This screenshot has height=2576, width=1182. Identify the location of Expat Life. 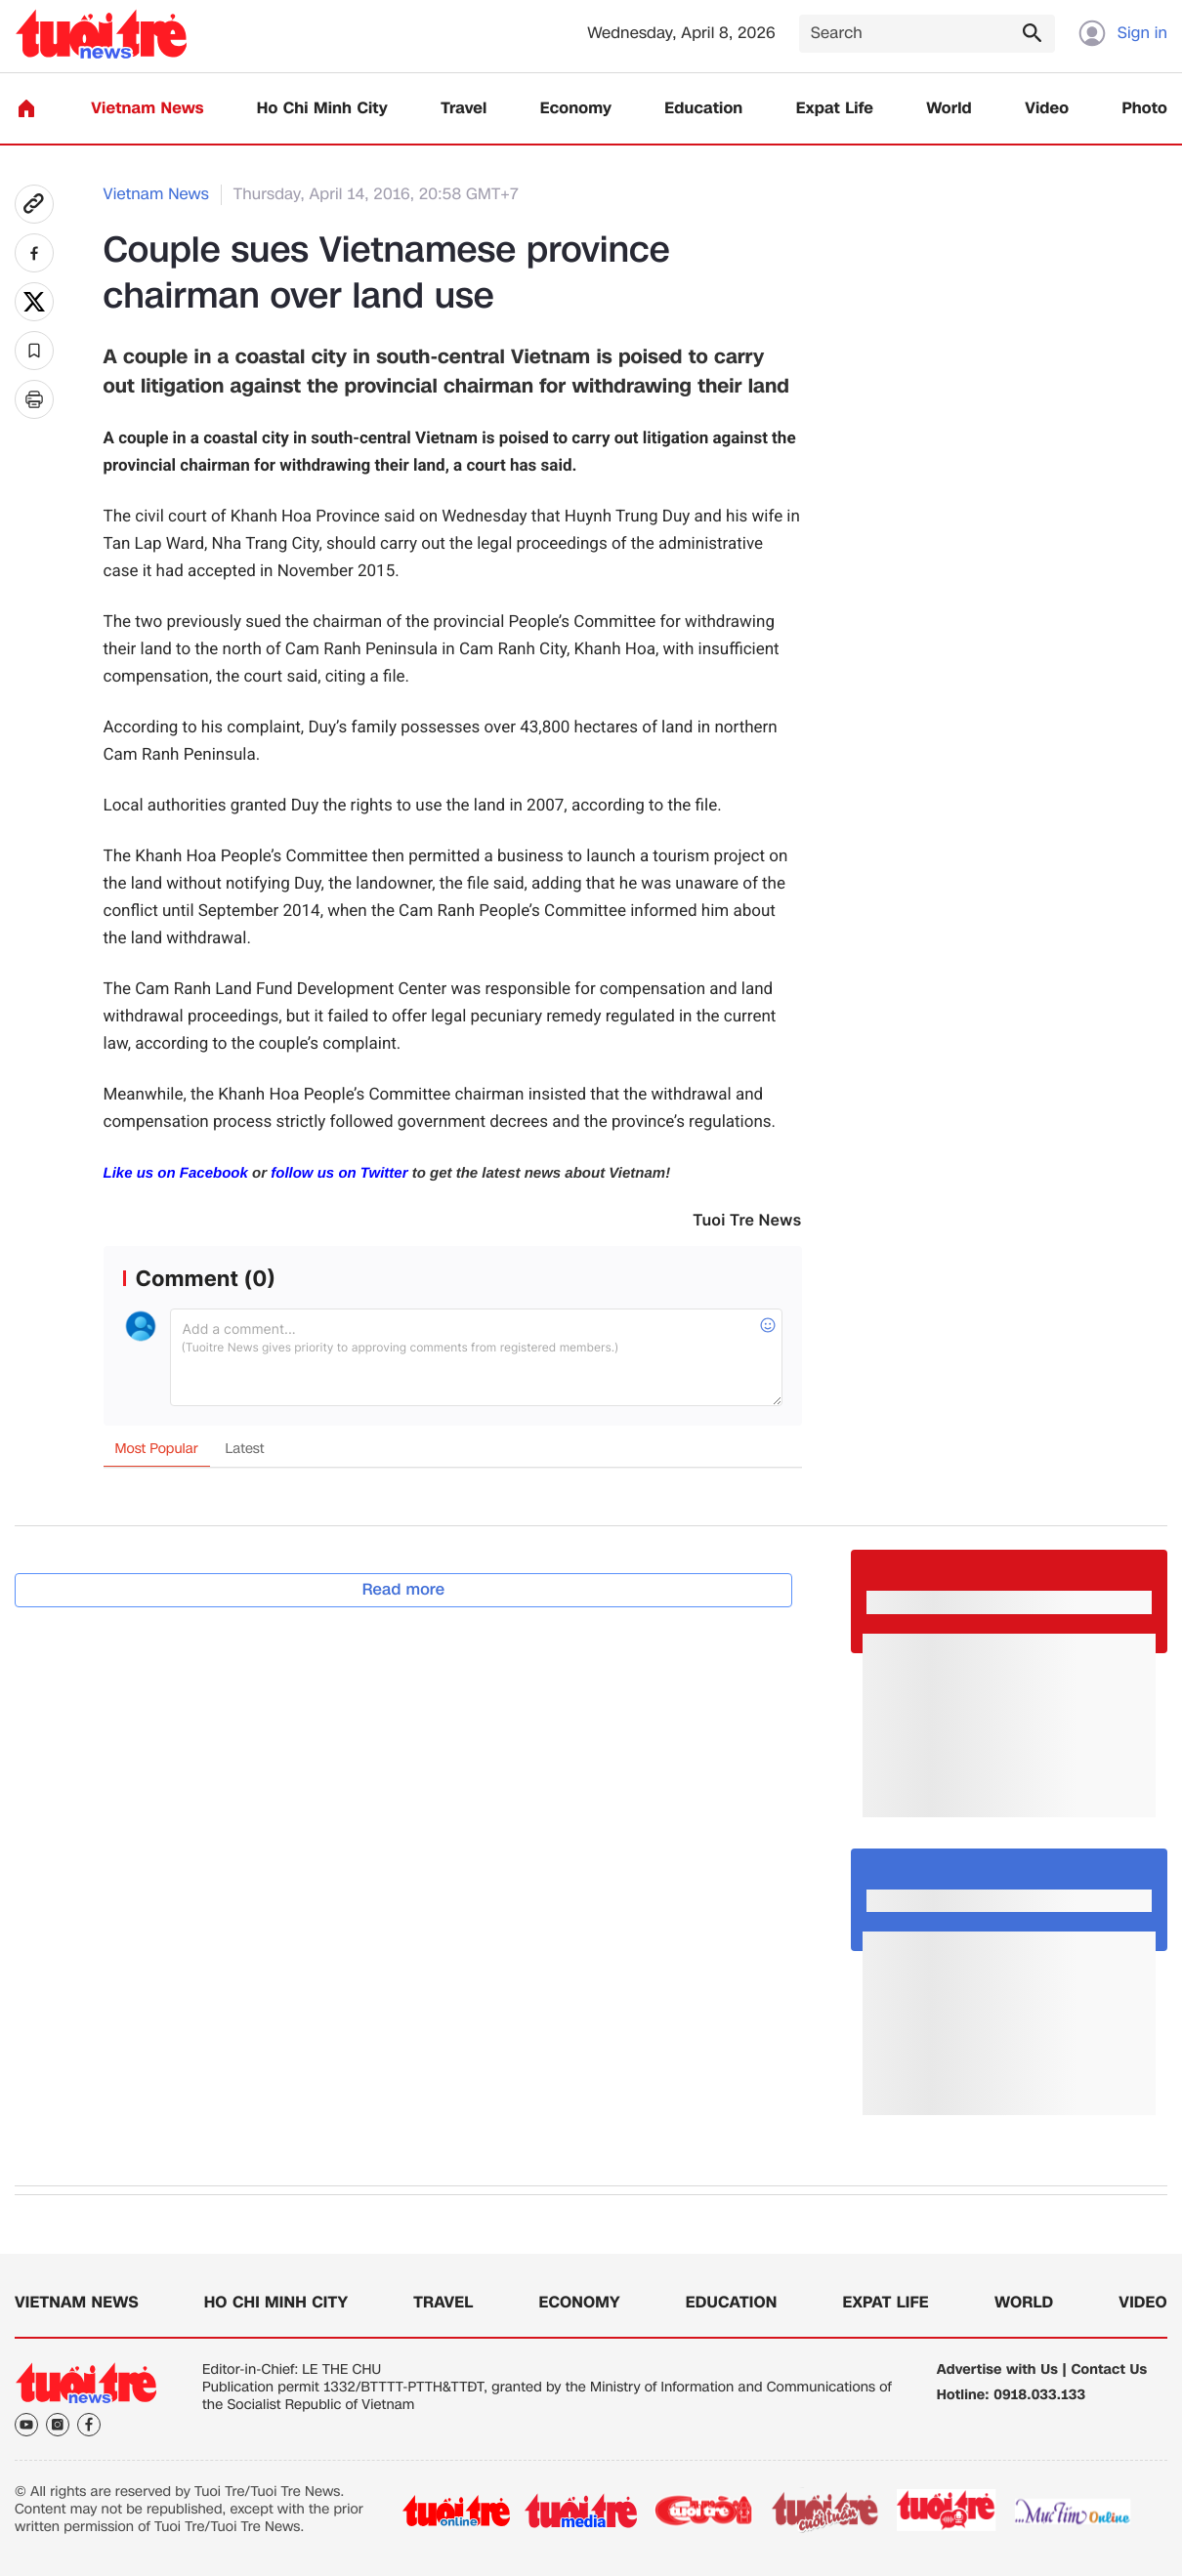
(834, 109).